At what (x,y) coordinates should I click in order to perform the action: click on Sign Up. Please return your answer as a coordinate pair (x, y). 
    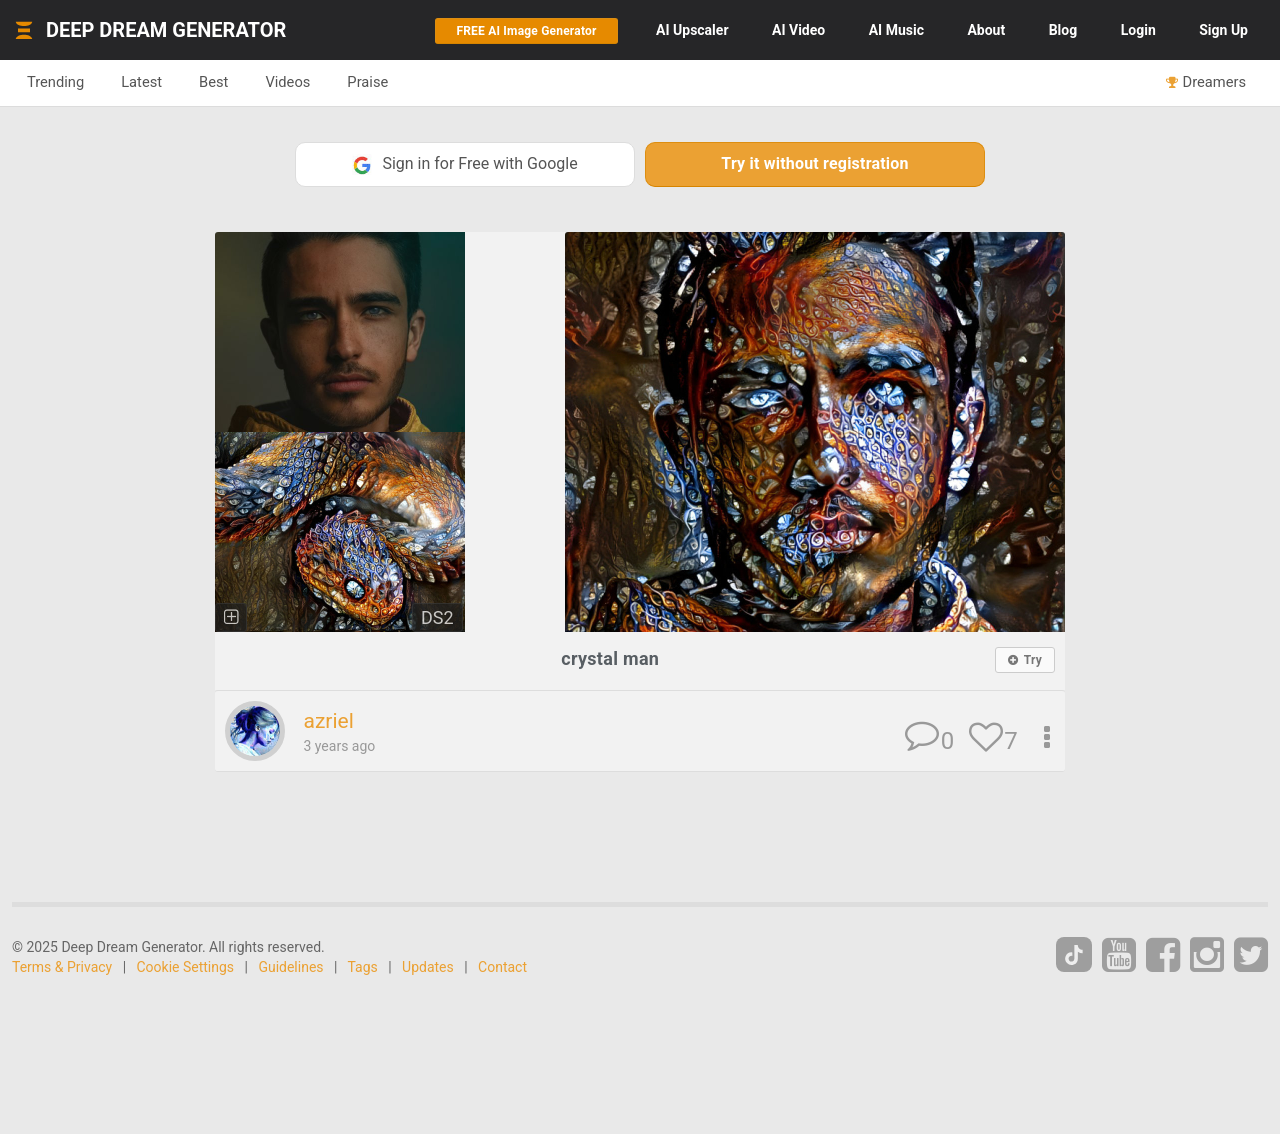
    Looking at the image, I should click on (1223, 30).